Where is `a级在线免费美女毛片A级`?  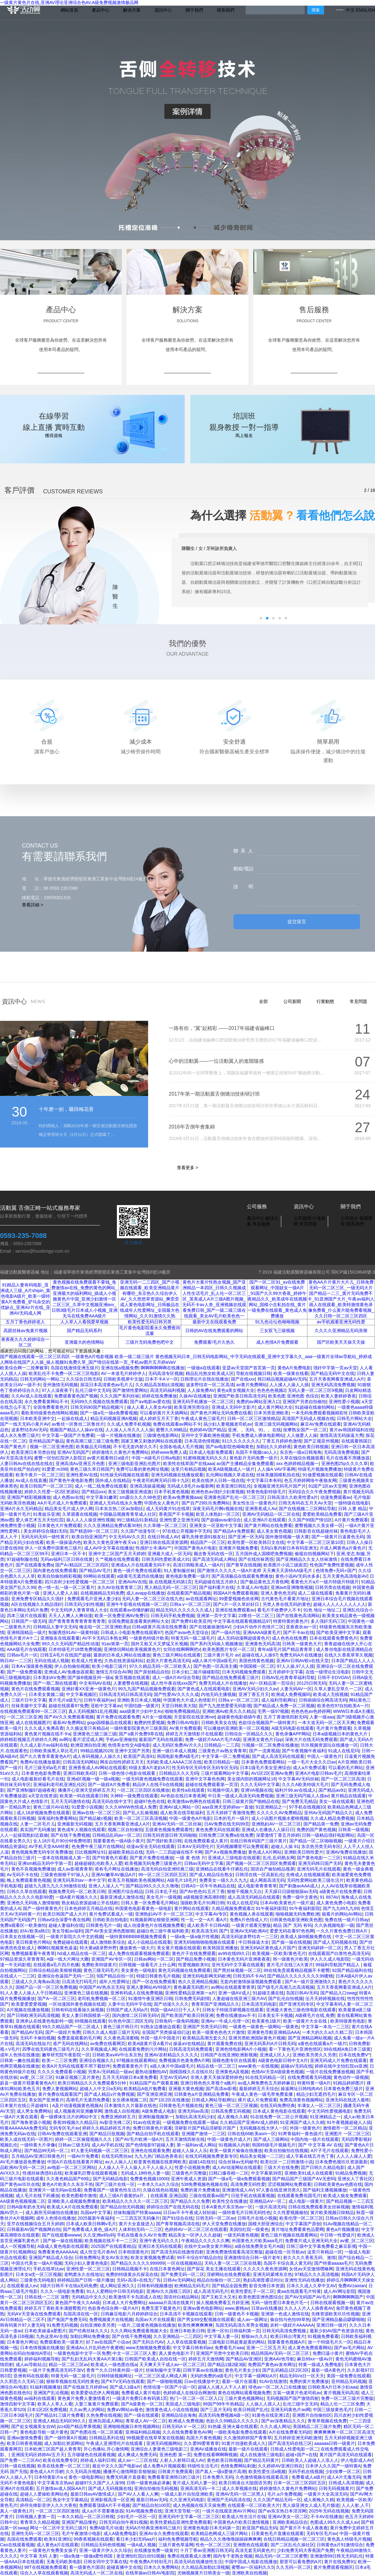 a级在线免费美女毛片A级 is located at coordinates (259, 2246).